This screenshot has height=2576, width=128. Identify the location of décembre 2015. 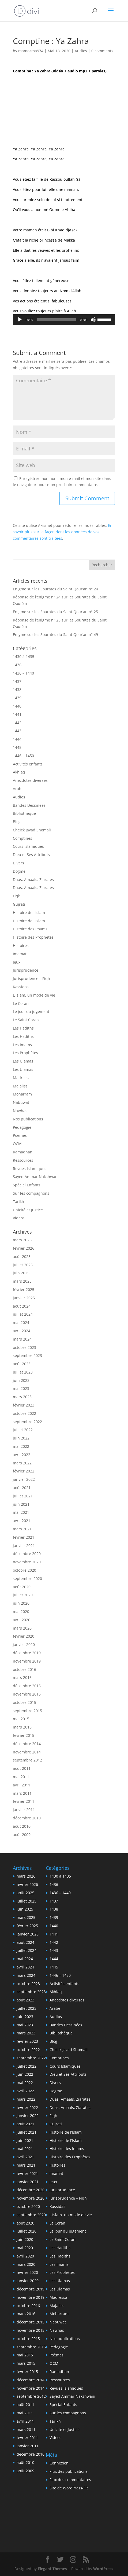
(27, 1685).